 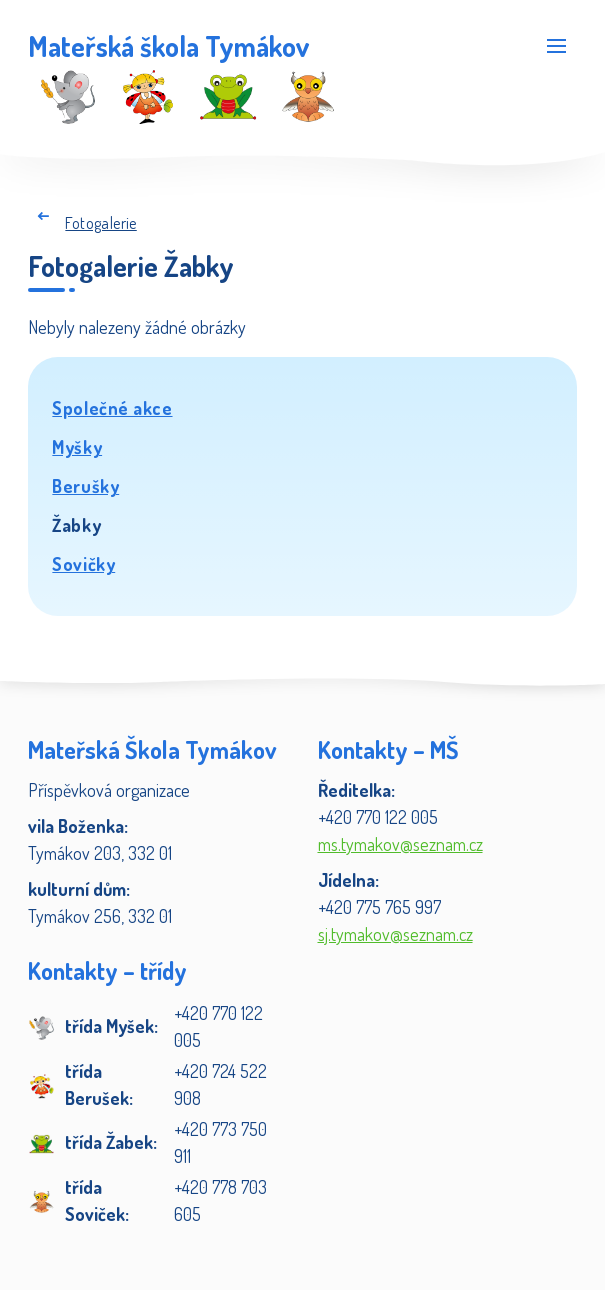 I want to click on [Rozbalit menu], so click(x=556, y=45).